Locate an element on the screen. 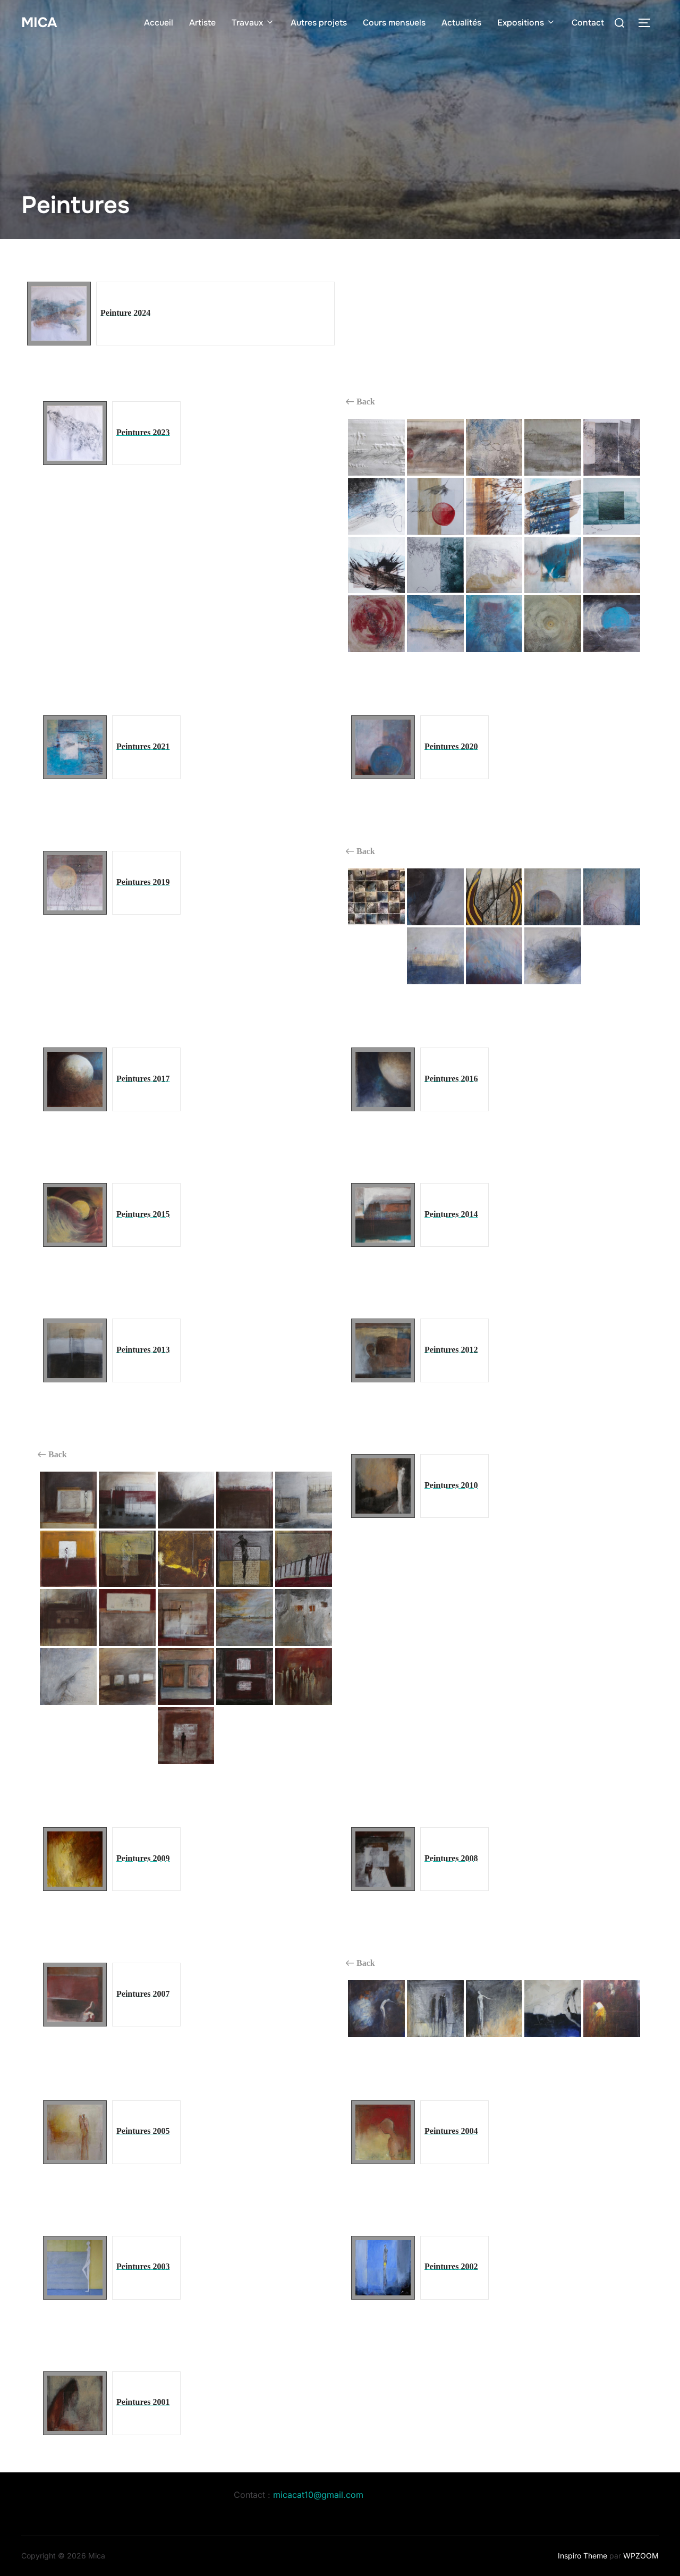 The height and width of the screenshot is (2576, 680). Actualités is located at coordinates (461, 22).